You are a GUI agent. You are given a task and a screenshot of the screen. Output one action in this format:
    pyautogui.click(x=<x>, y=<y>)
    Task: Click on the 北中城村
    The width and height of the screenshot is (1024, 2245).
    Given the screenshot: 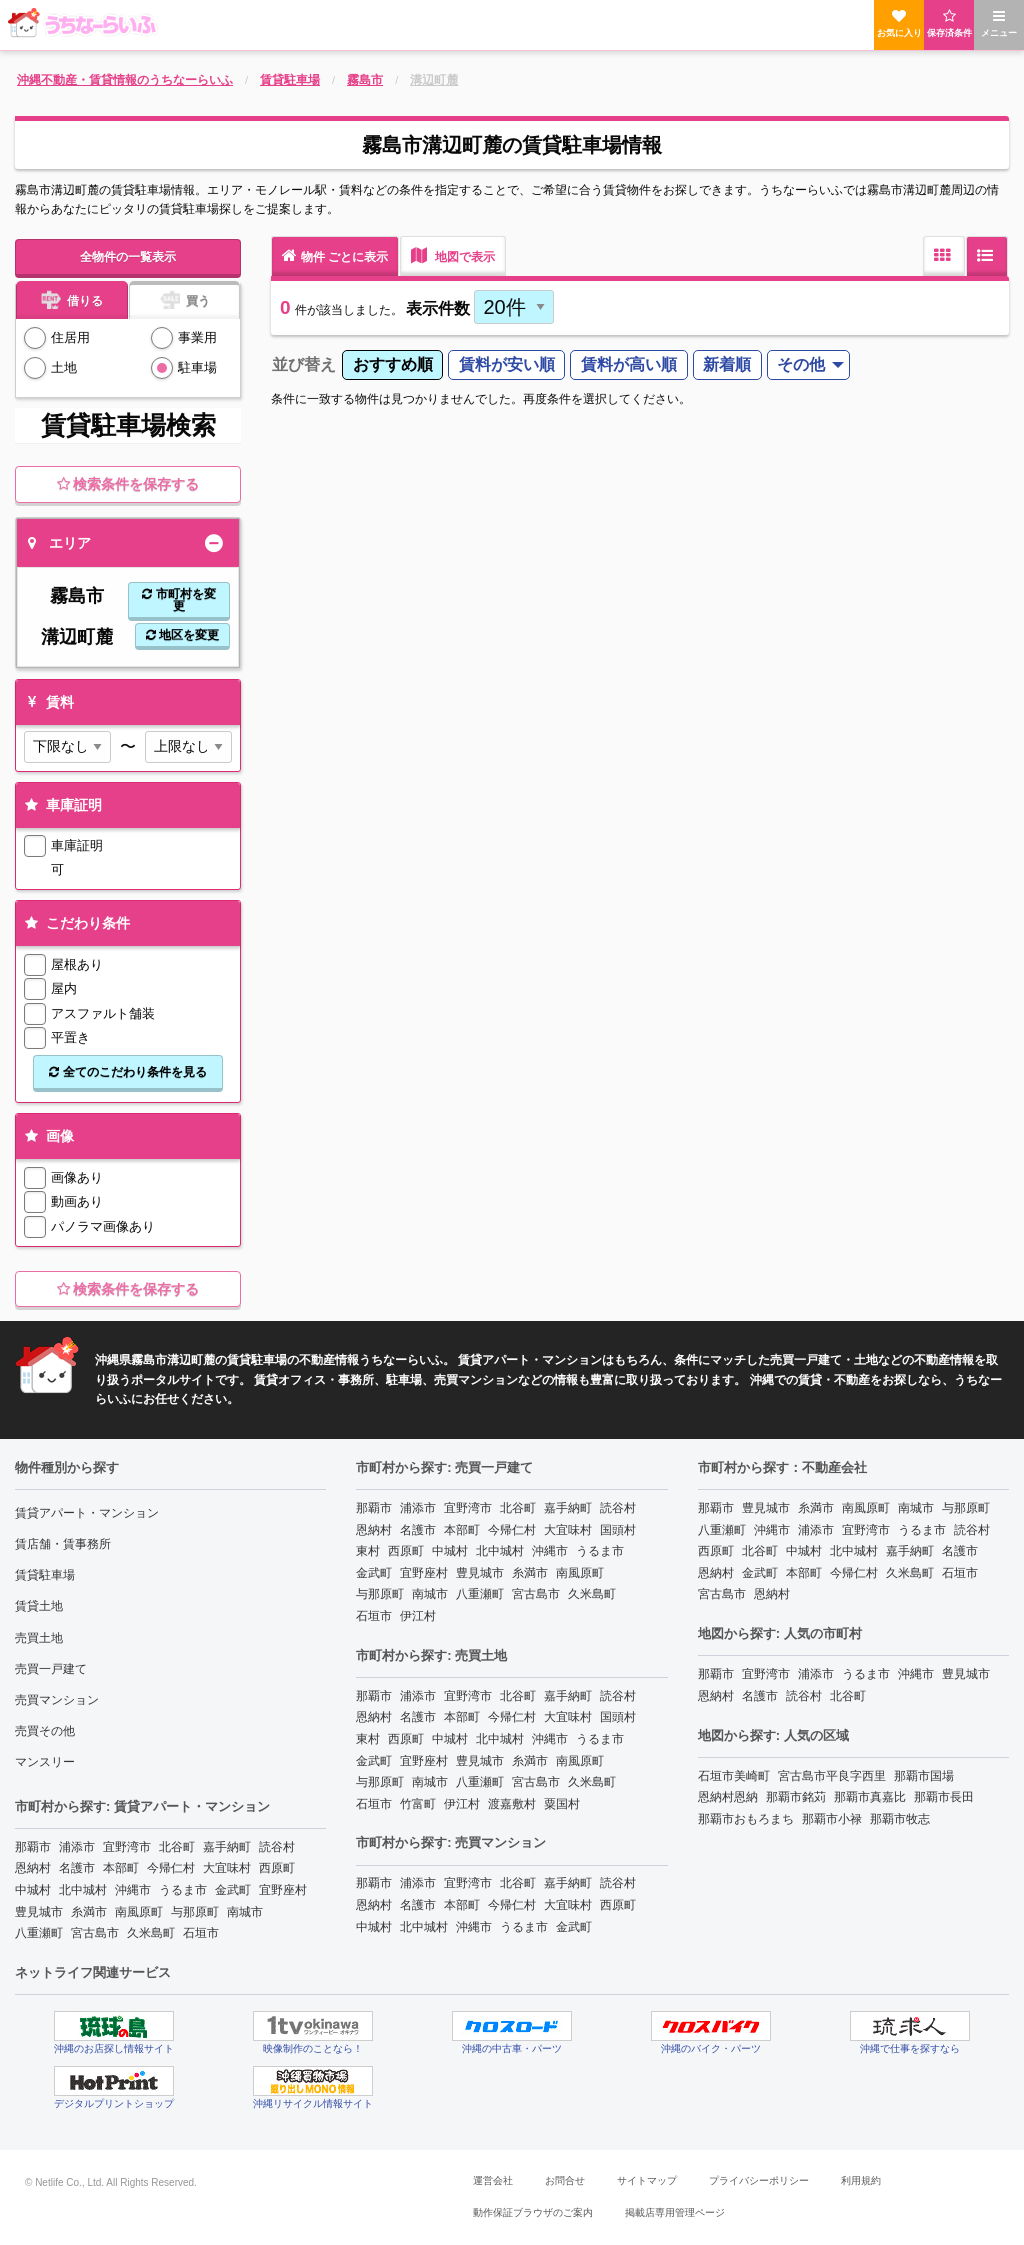 What is the action you would take?
    pyautogui.click(x=83, y=1890)
    